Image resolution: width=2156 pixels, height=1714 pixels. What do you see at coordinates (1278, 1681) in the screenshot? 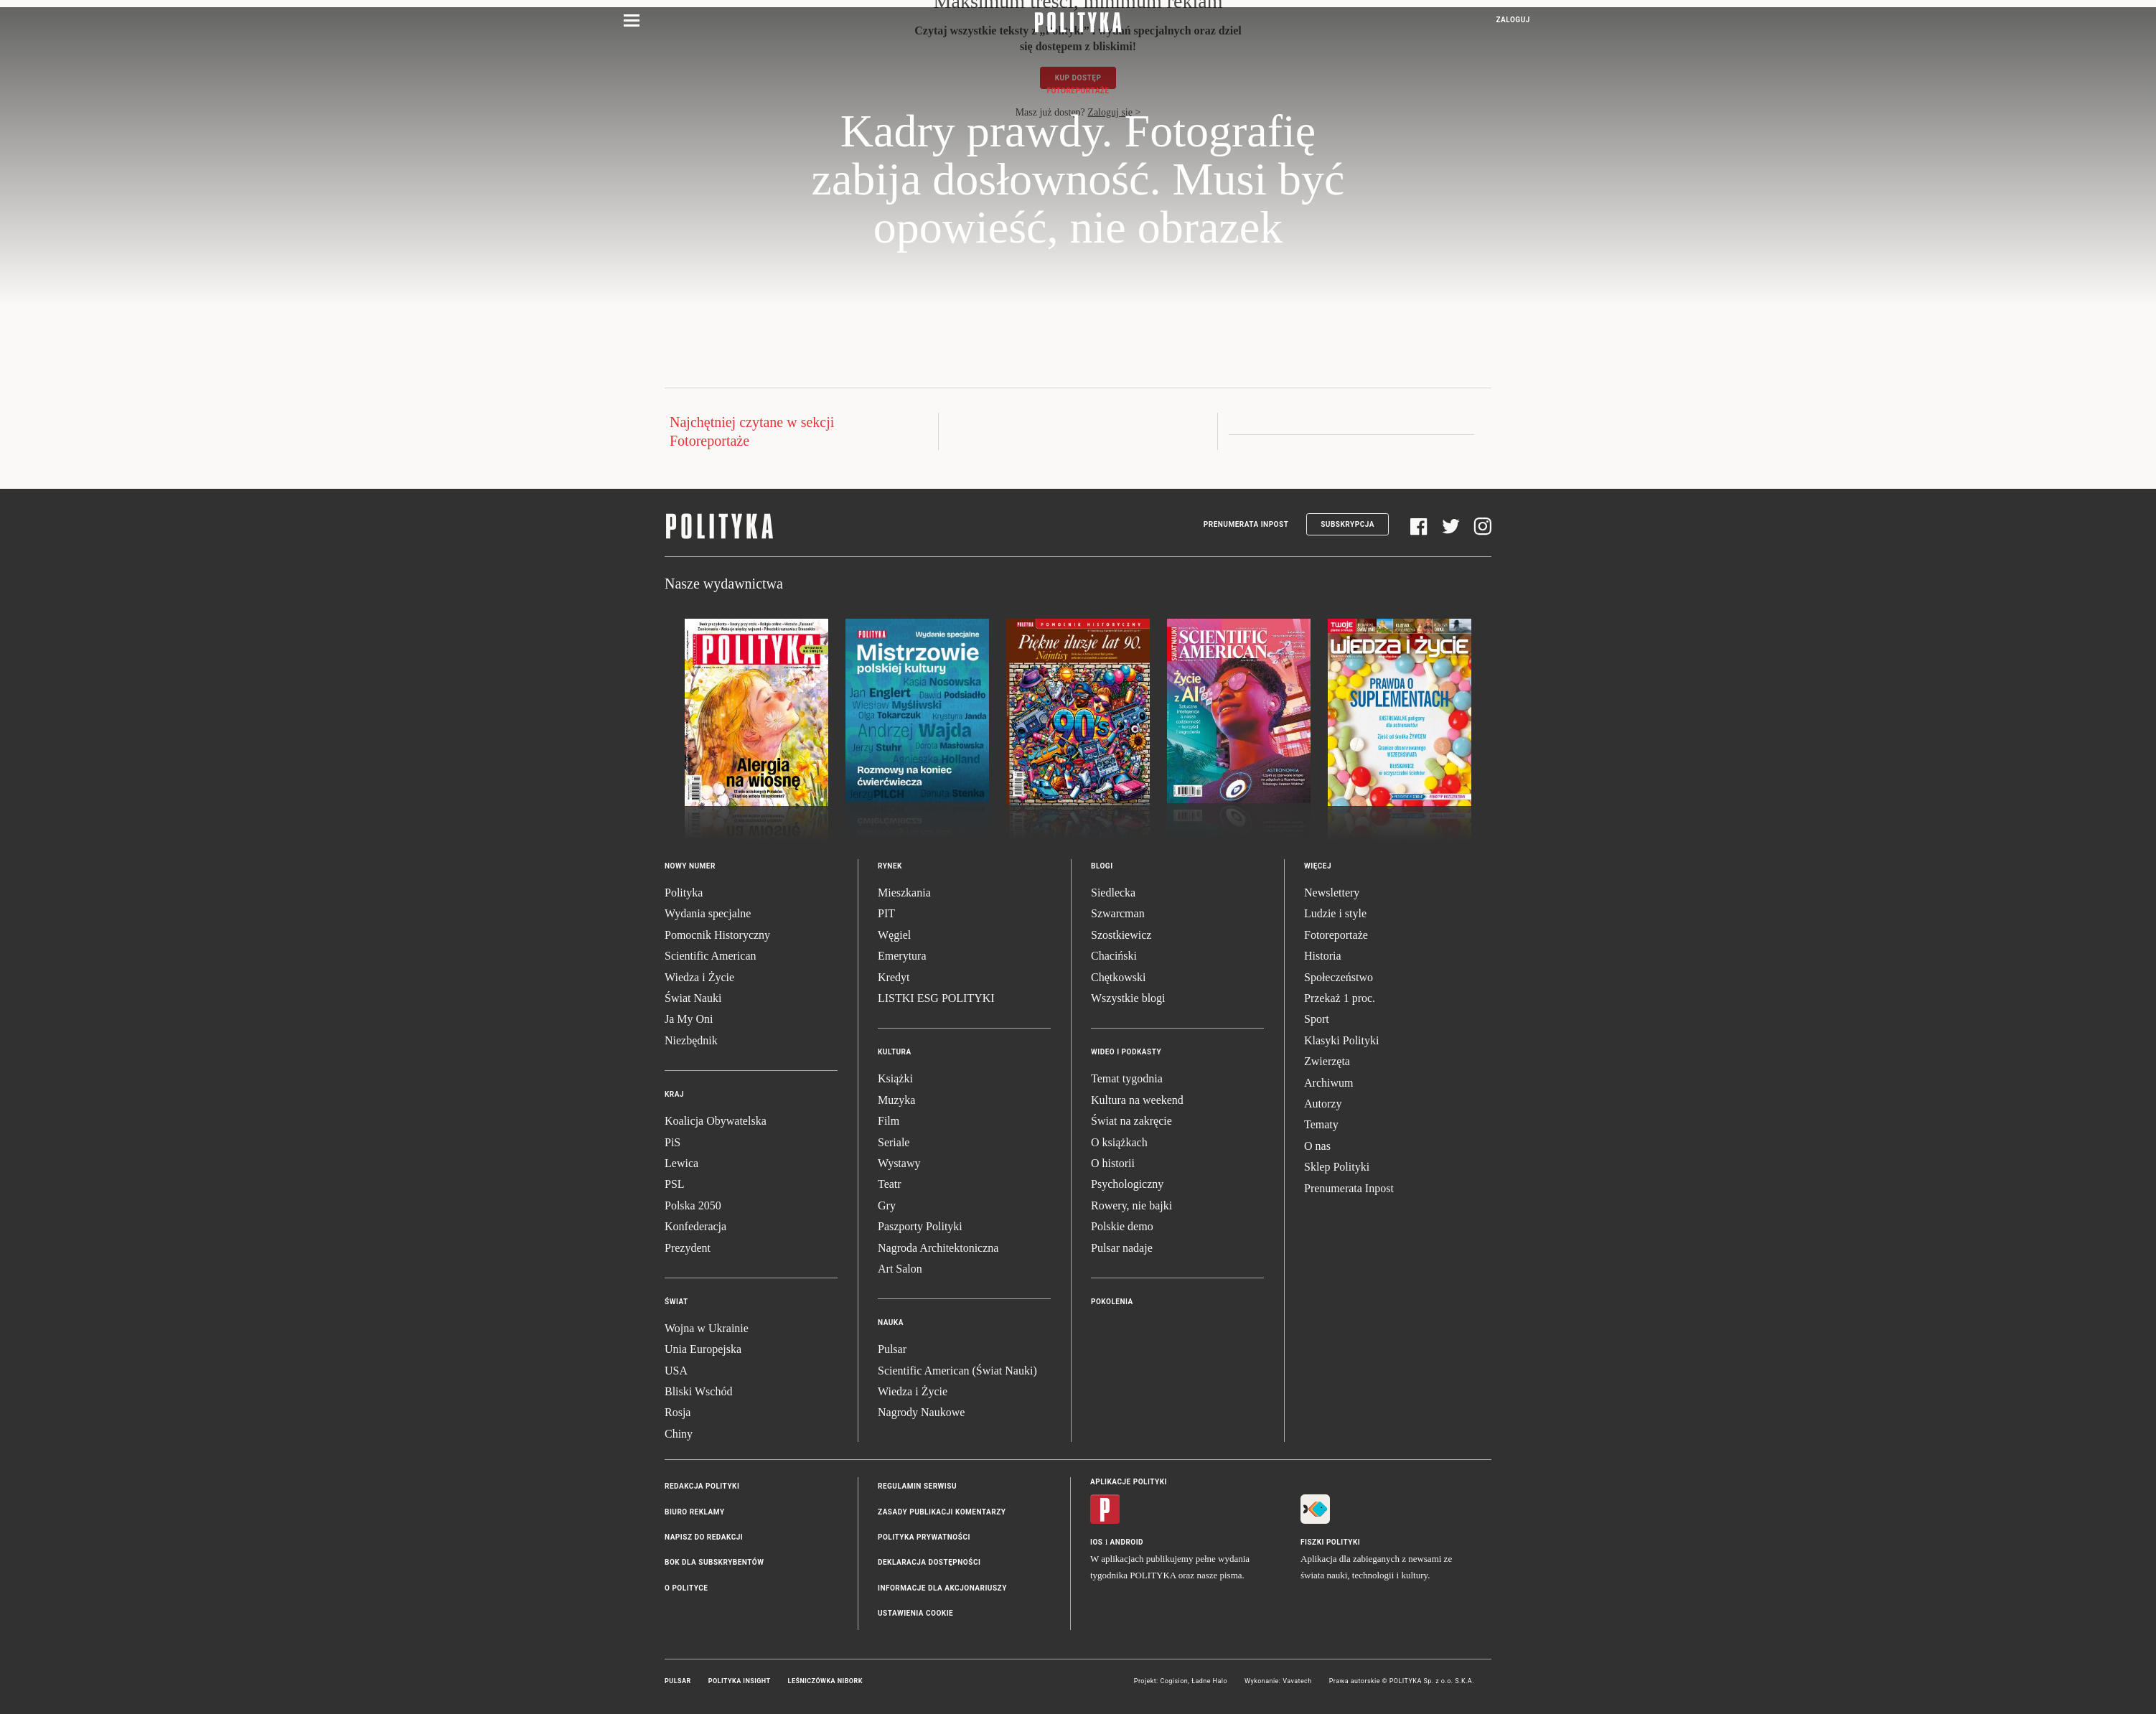
I see `Wykonanie: Vavatech` at bounding box center [1278, 1681].